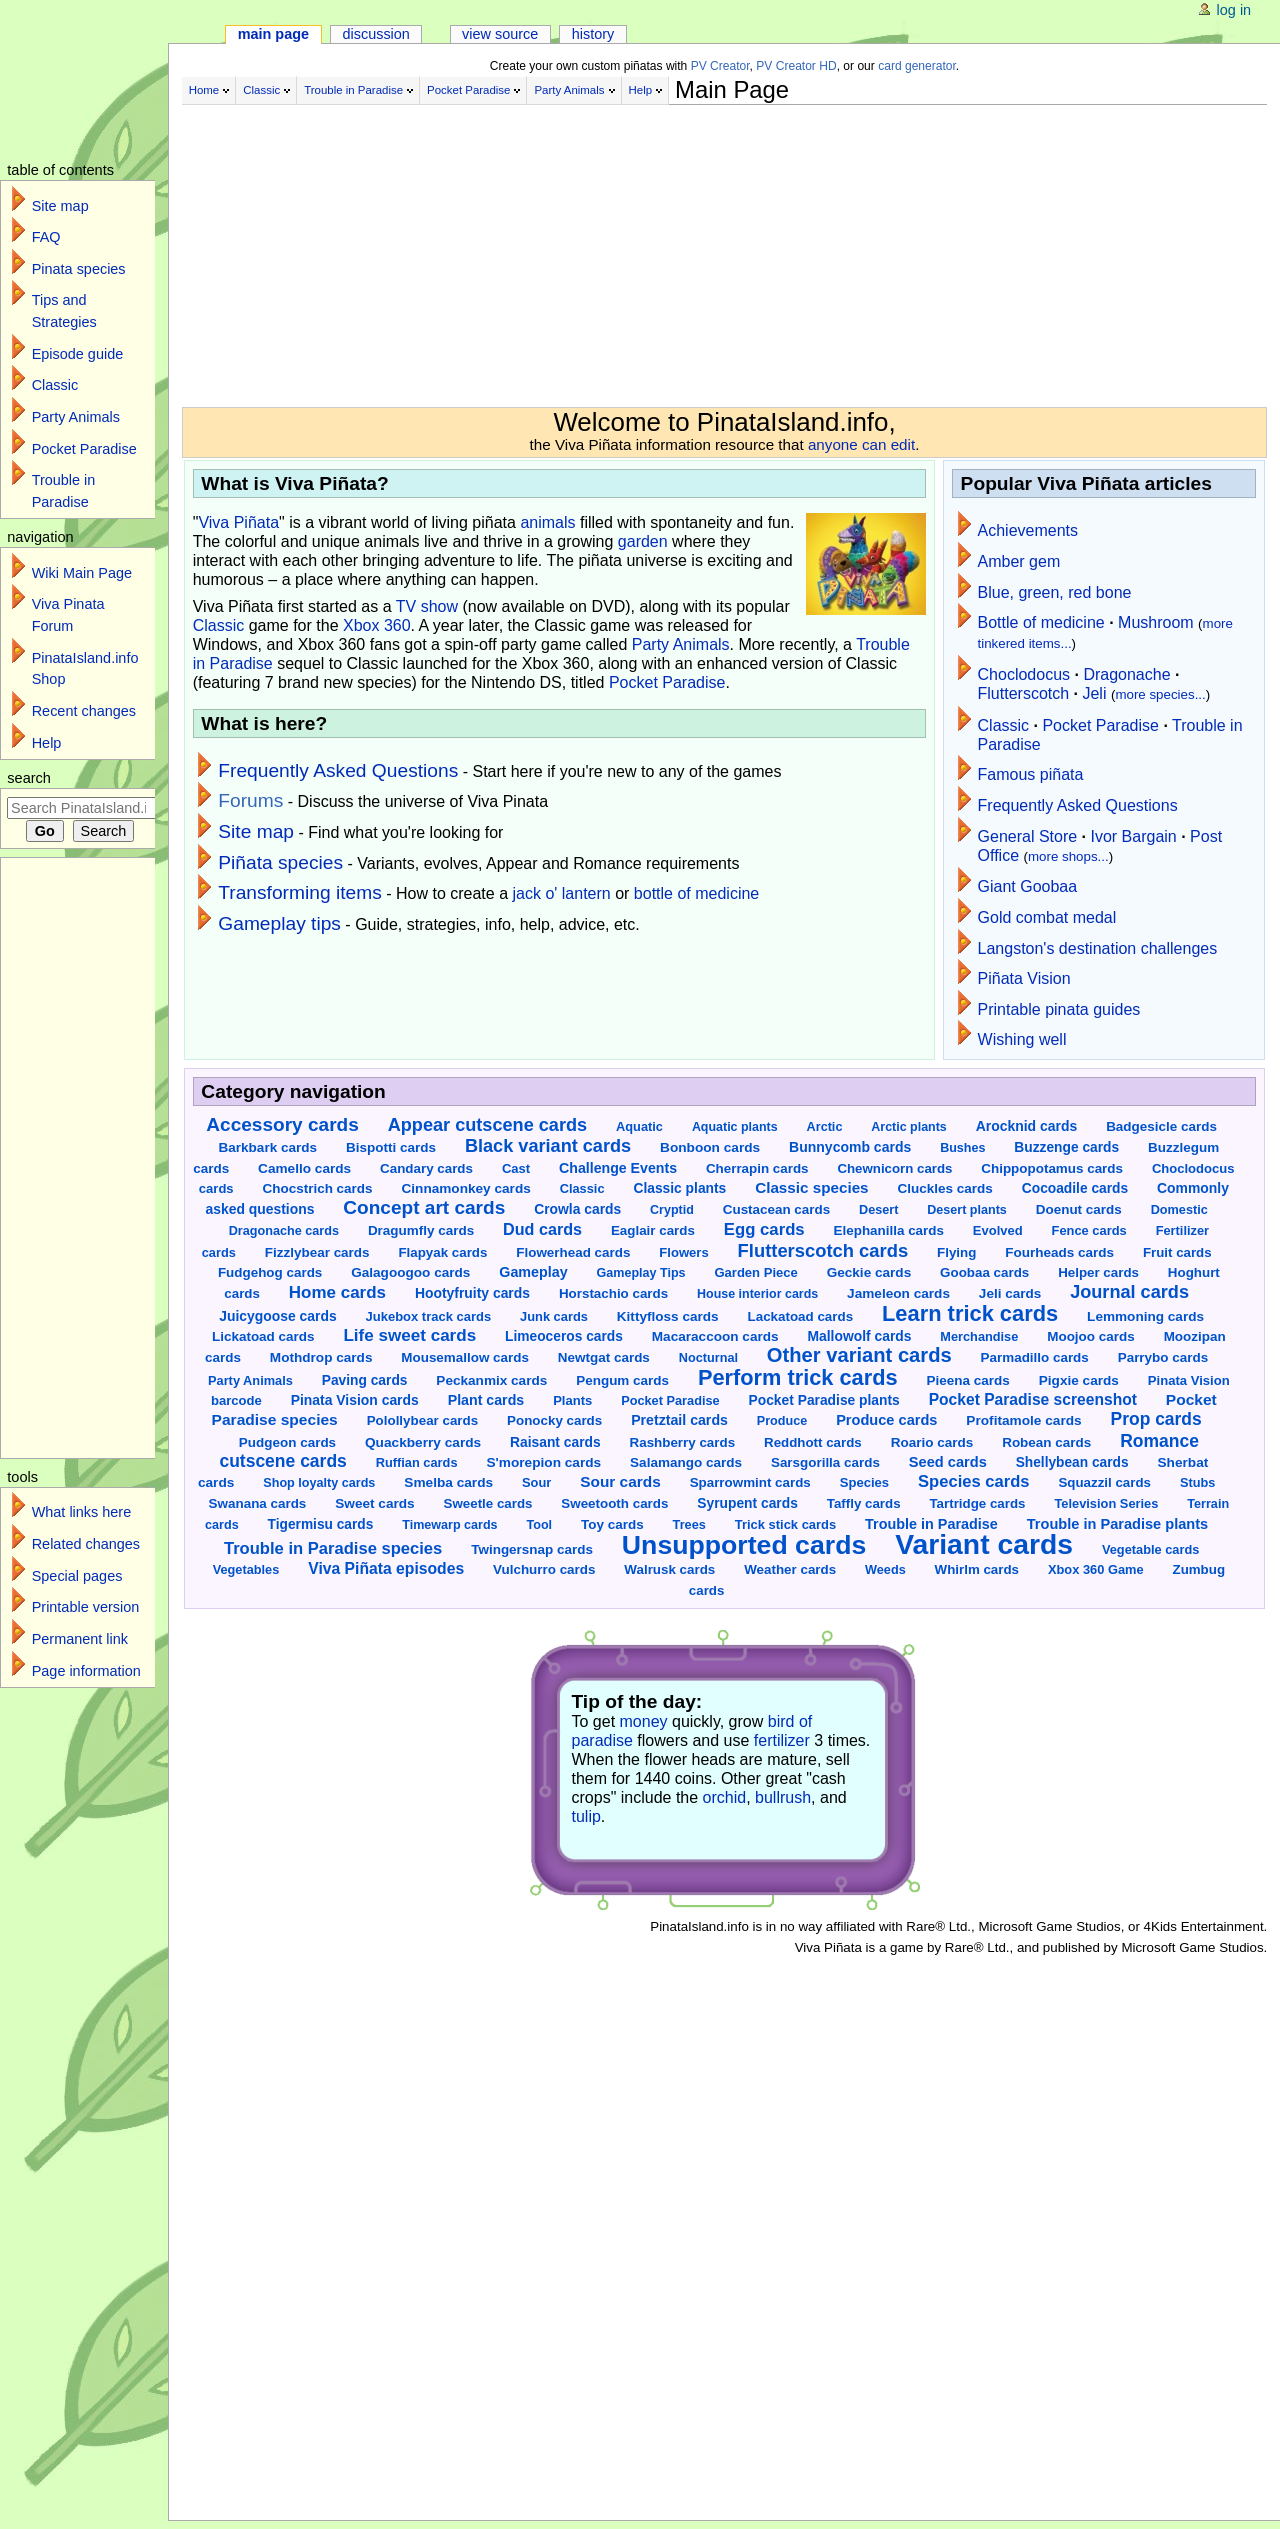 This screenshot has width=1280, height=2529. I want to click on Frequently Asked Questions, so click(338, 770).